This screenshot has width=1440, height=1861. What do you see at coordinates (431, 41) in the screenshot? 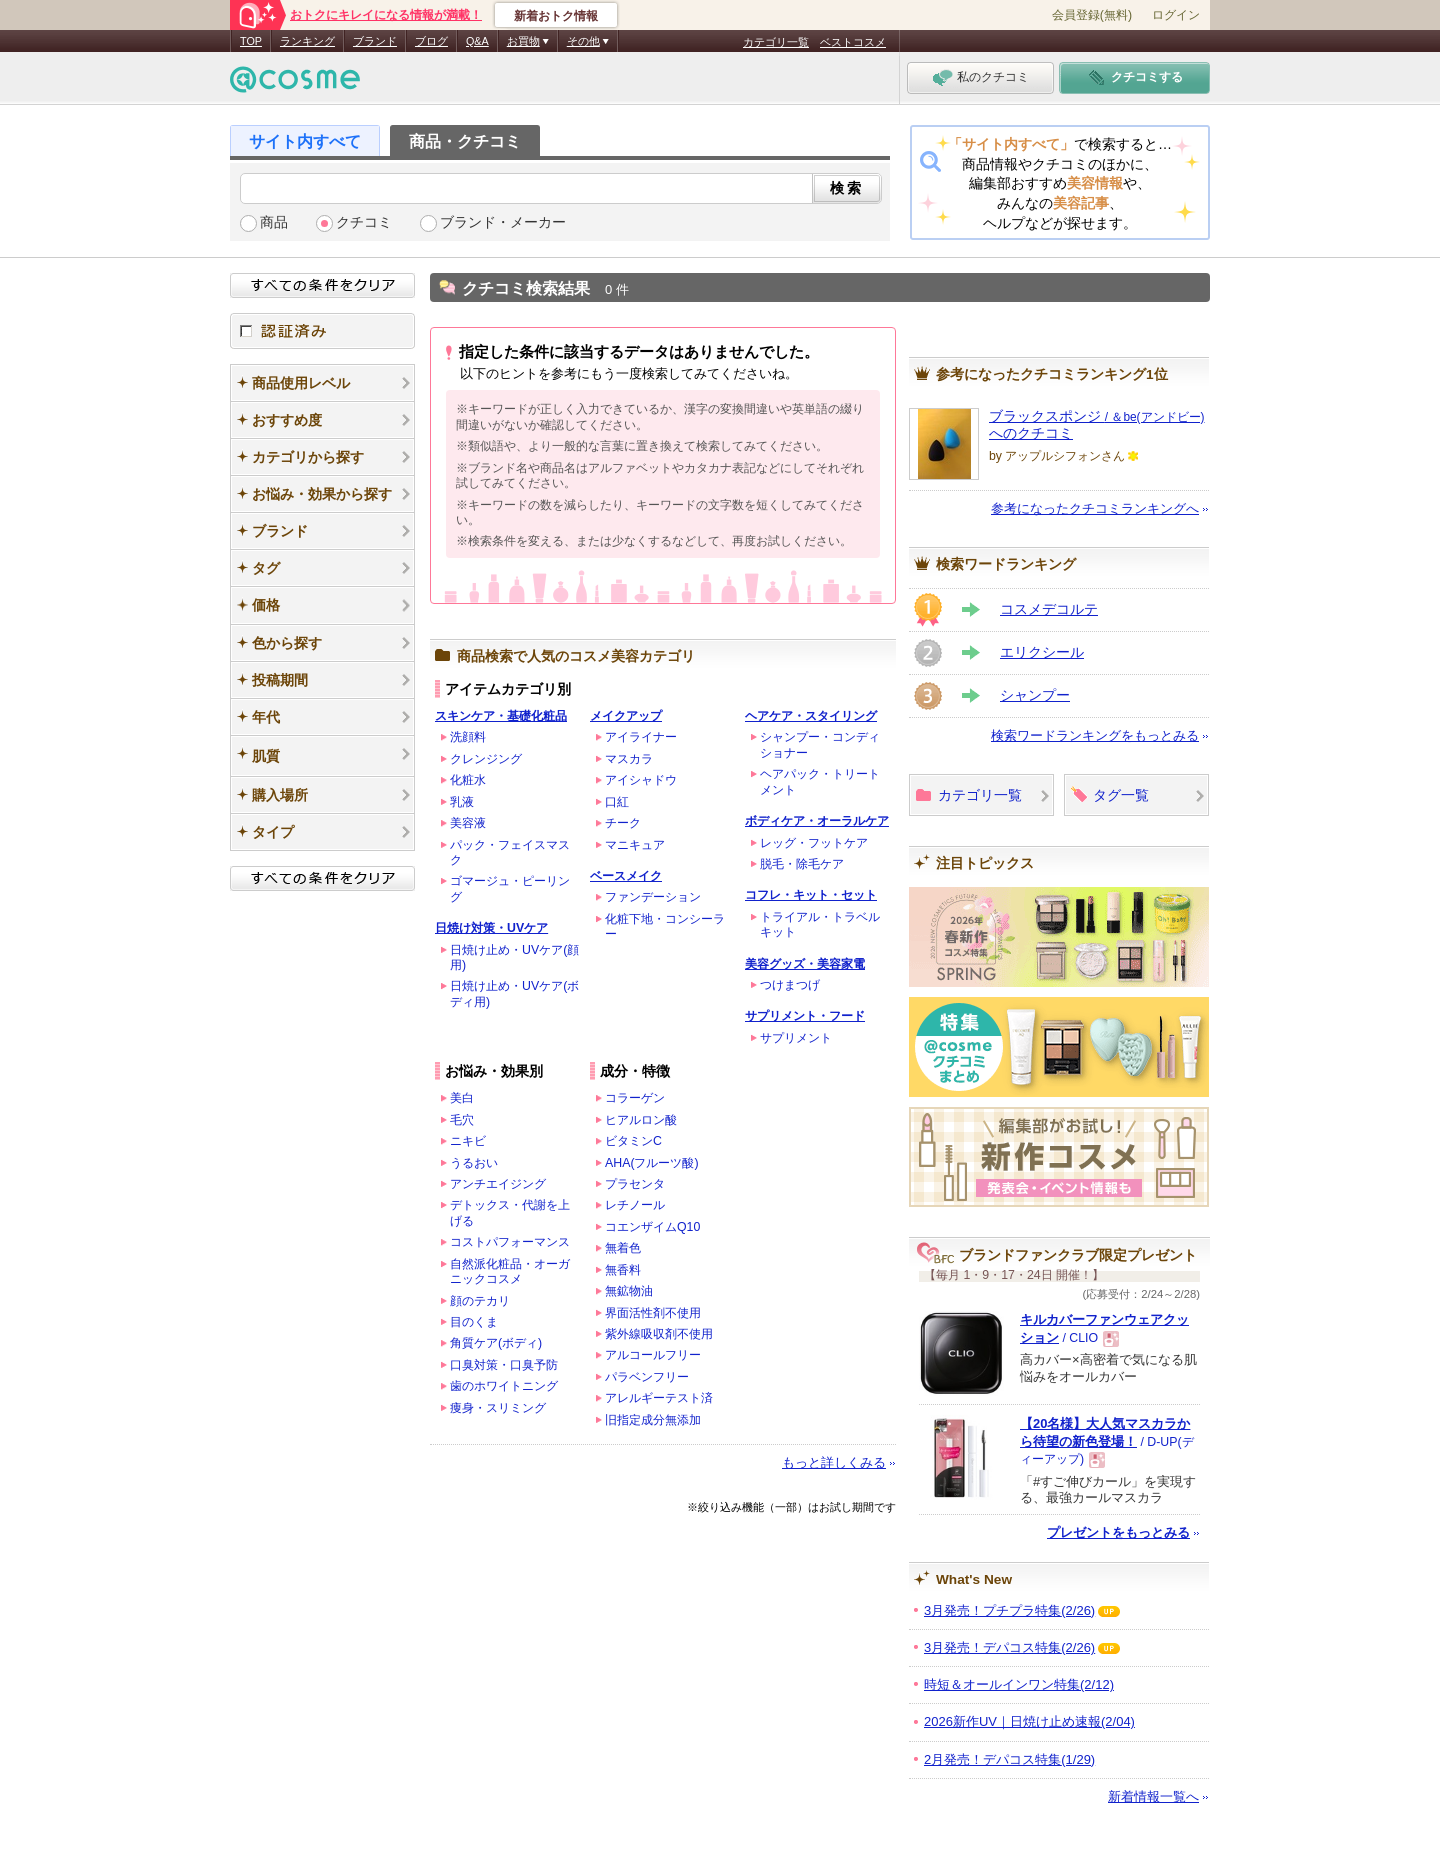
I see `ブログ` at bounding box center [431, 41].